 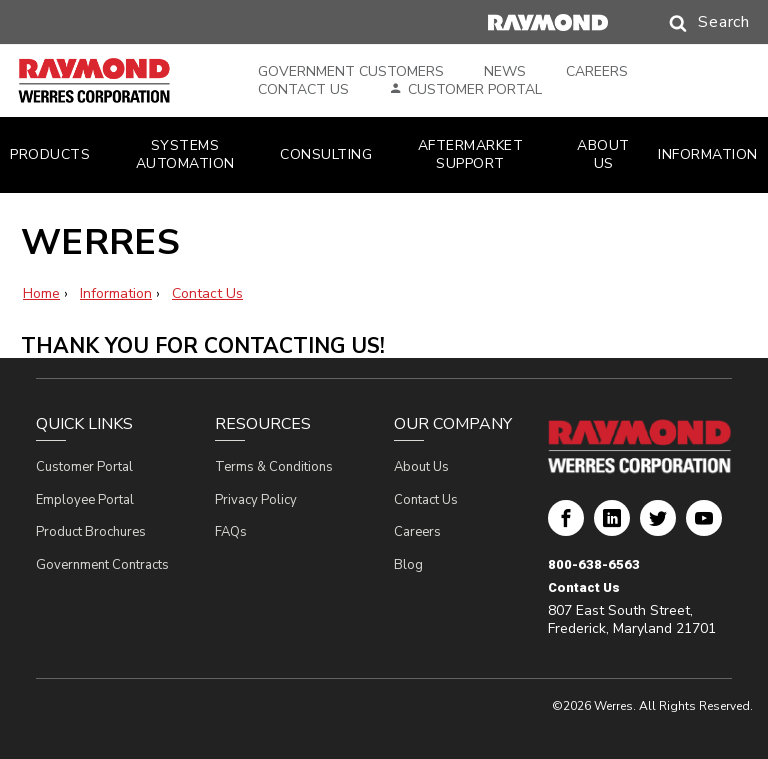 I want to click on About Us, so click(x=421, y=467).